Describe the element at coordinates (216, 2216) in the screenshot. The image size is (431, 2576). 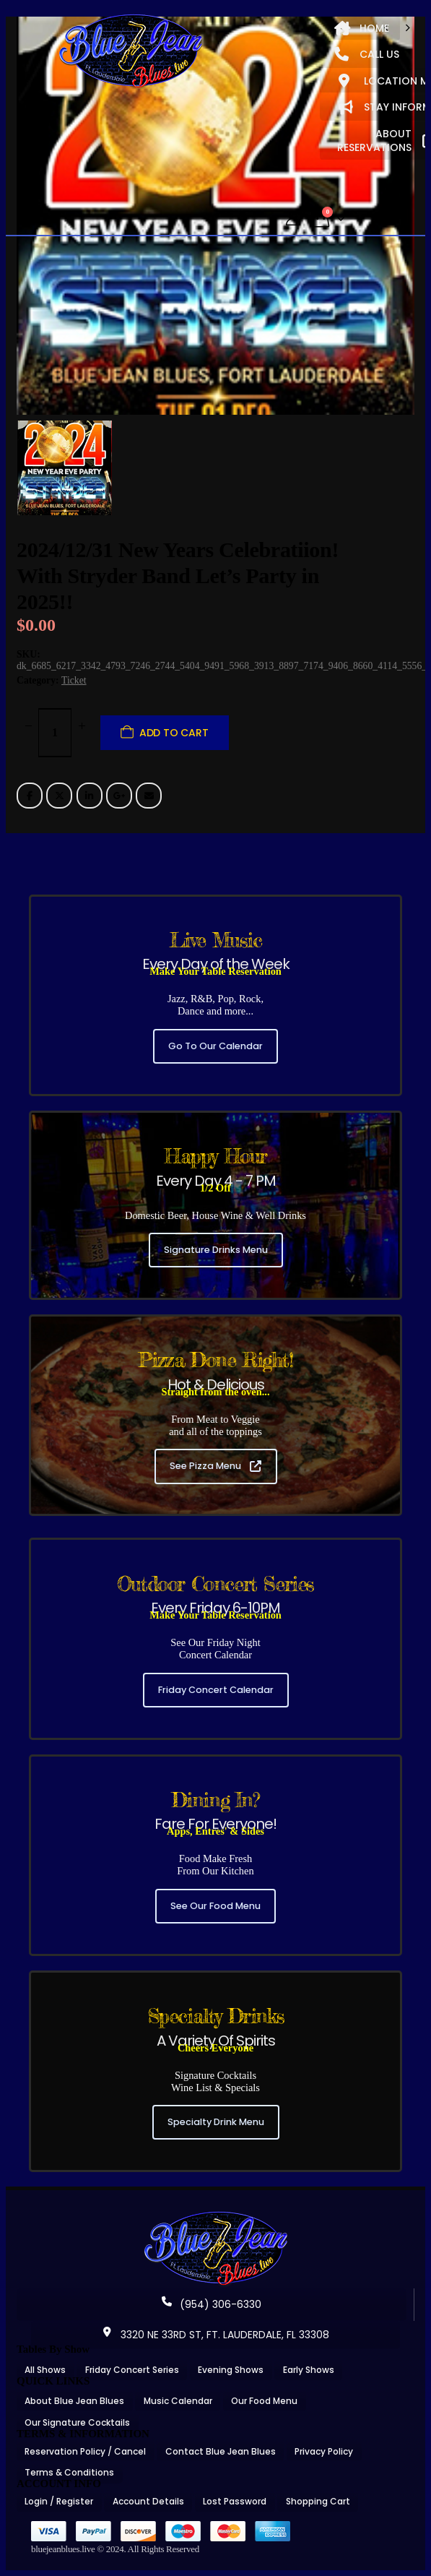
I see `[Zoom the image]` at that location.